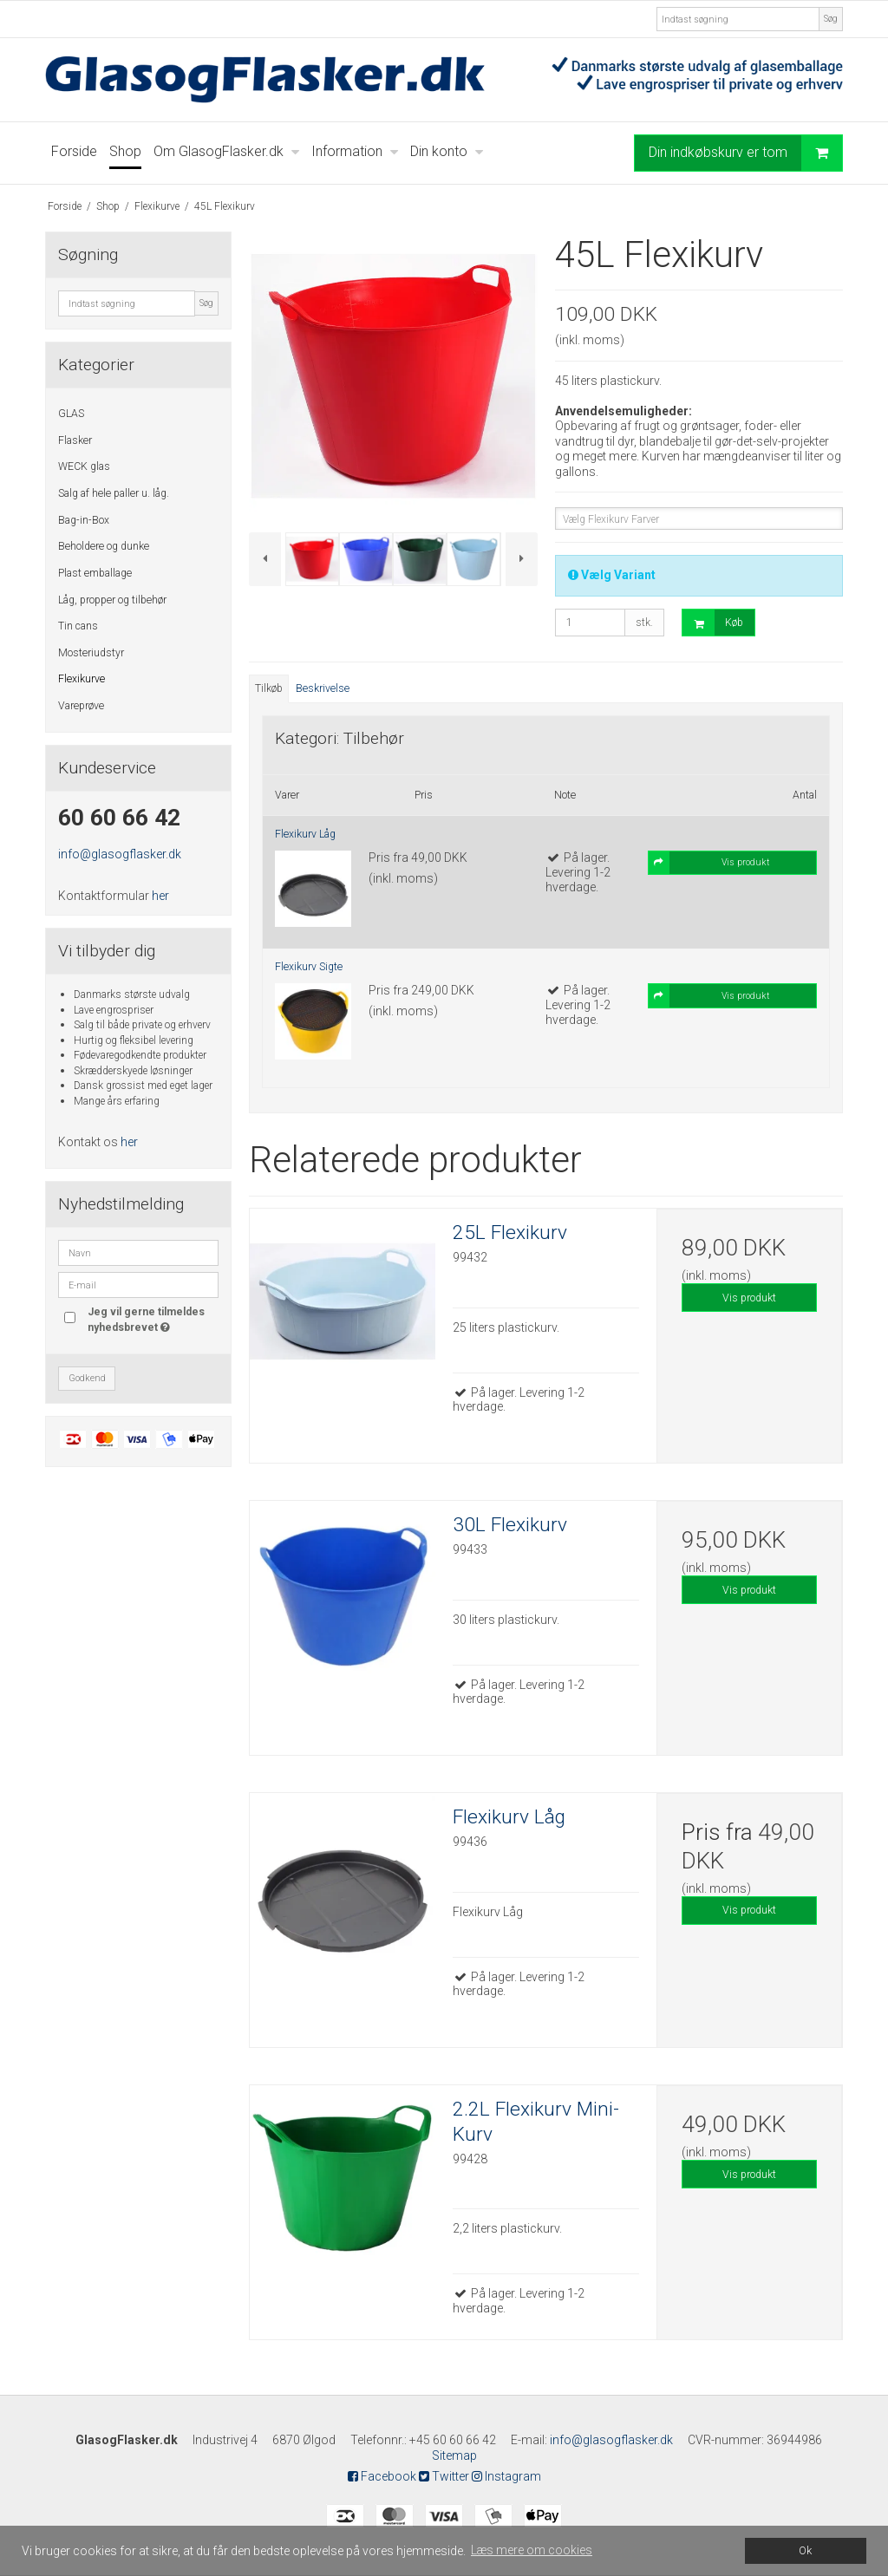 The image size is (888, 2576). What do you see at coordinates (322, 688) in the screenshot?
I see `Beskrivelse` at bounding box center [322, 688].